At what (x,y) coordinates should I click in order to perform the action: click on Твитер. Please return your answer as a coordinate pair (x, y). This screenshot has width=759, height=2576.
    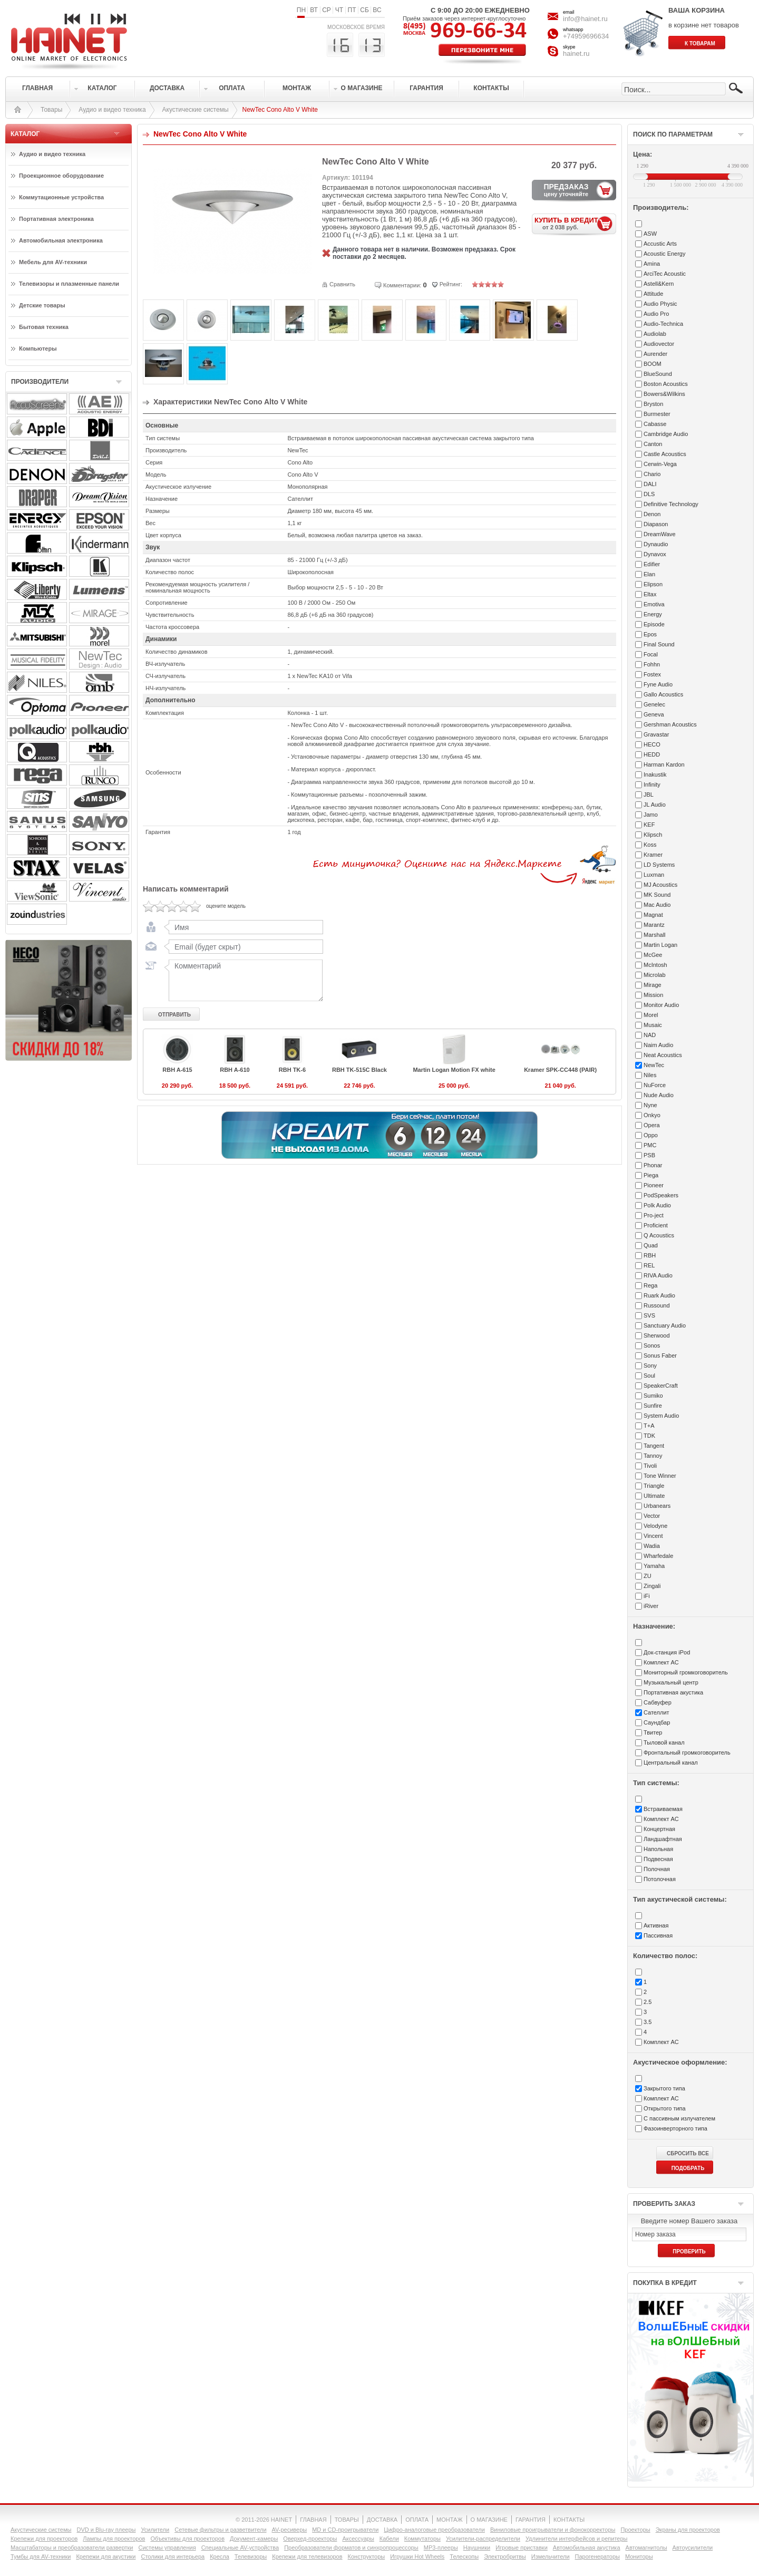
    Looking at the image, I should click on (653, 1732).